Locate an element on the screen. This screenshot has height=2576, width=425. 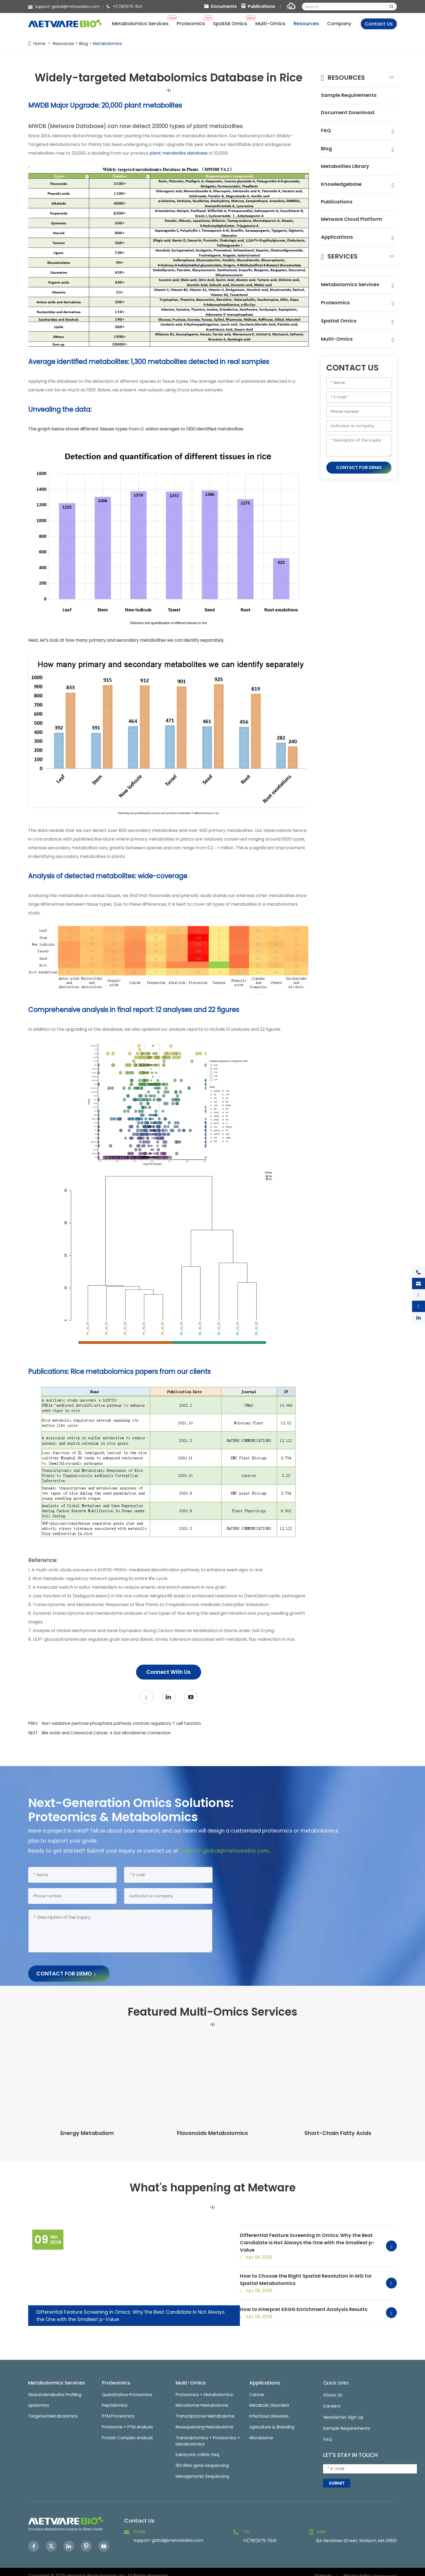
Resequencing+Metabolome is located at coordinates (206, 2421).